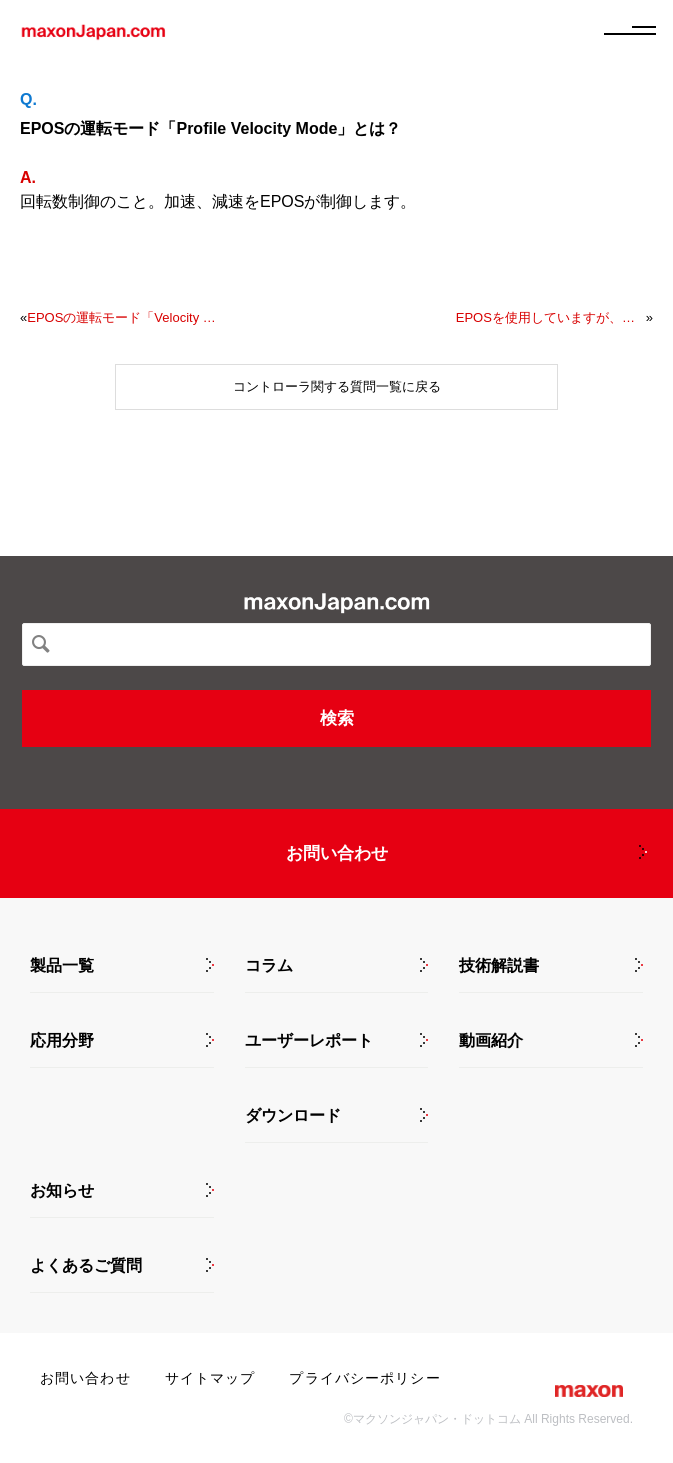  I want to click on サイトマップ, so click(210, 1378).